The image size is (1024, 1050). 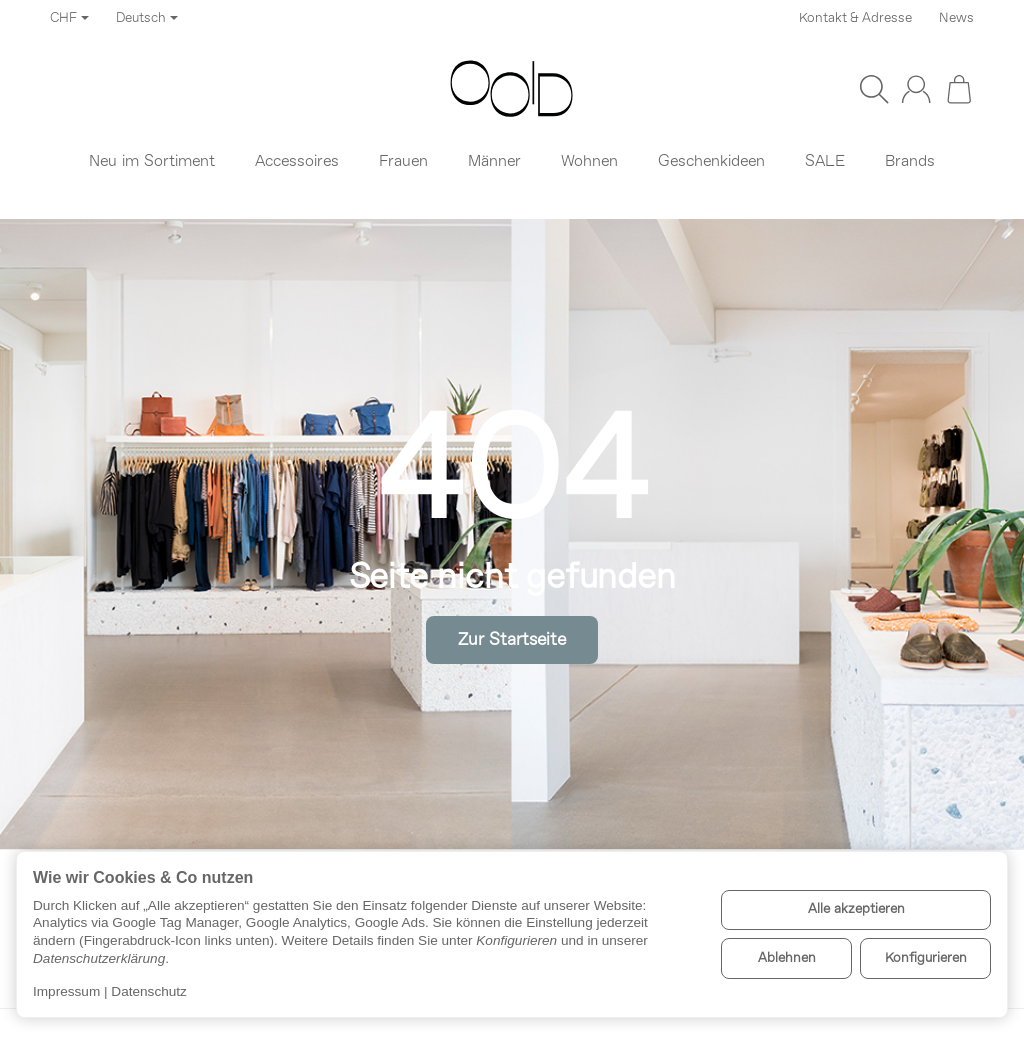 What do you see at coordinates (511, 89) in the screenshot?
I see `[Zur Startseite]` at bounding box center [511, 89].